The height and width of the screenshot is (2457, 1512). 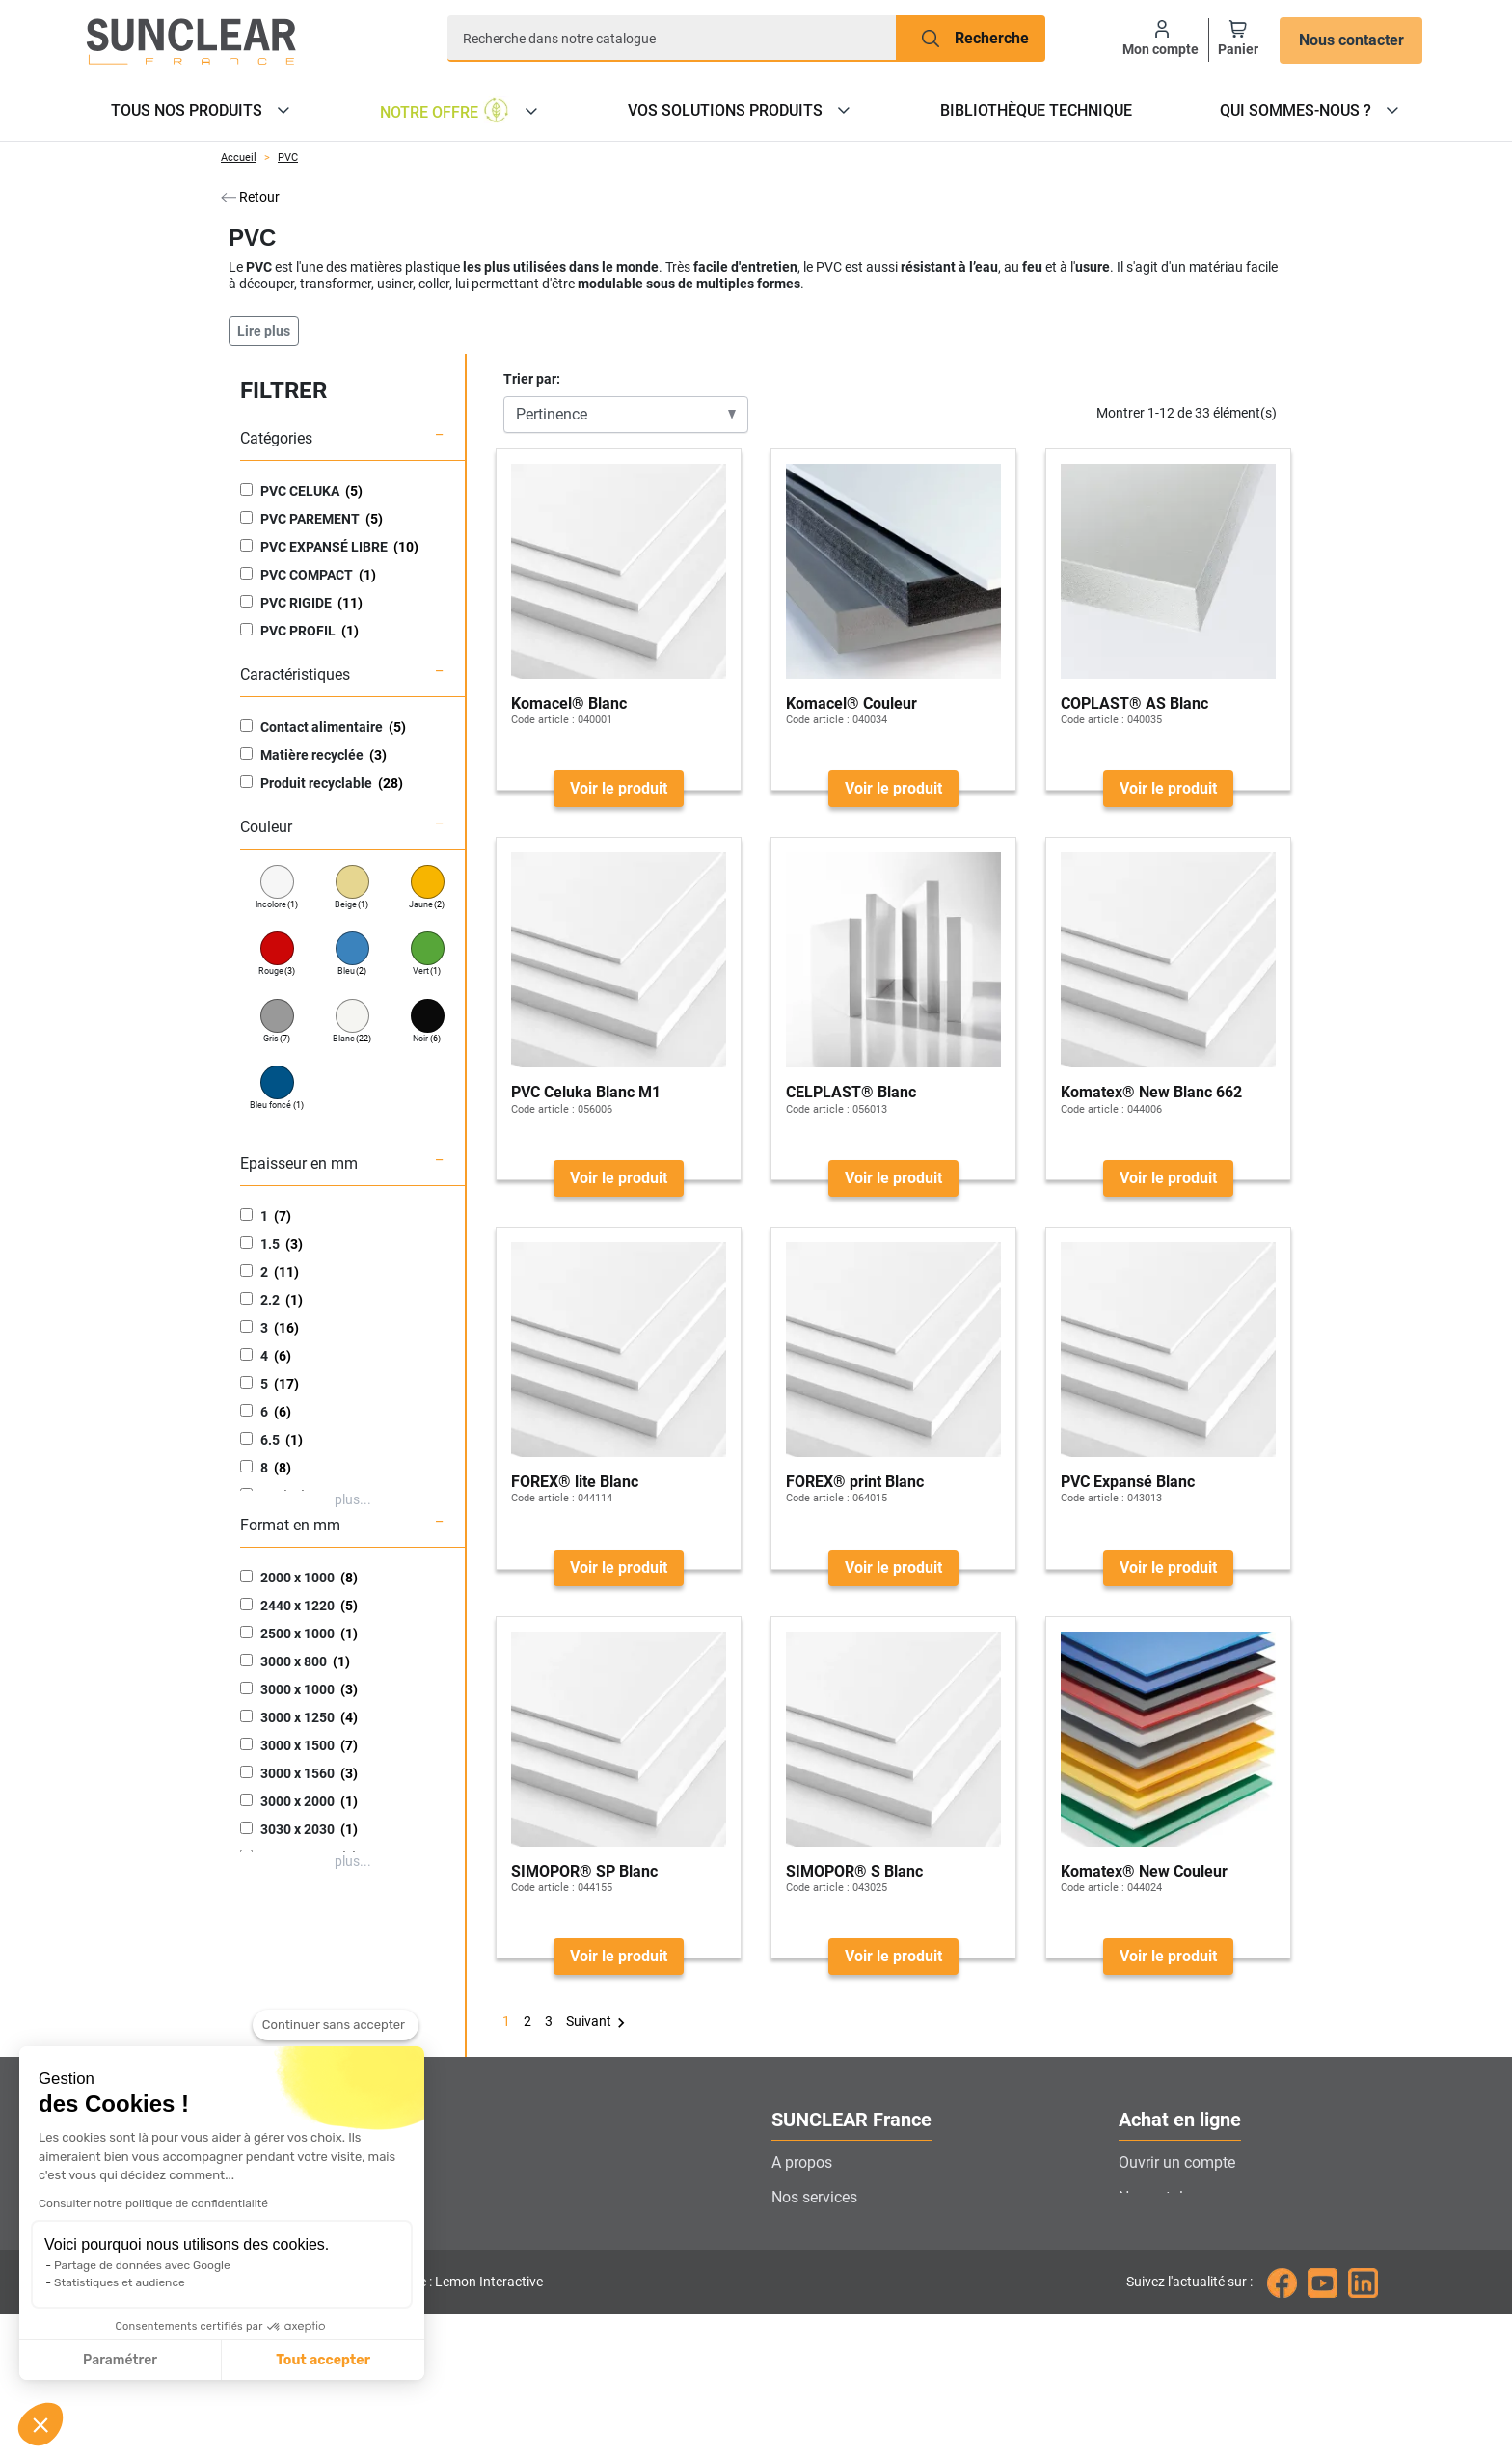 I want to click on Retour, so click(x=250, y=196).